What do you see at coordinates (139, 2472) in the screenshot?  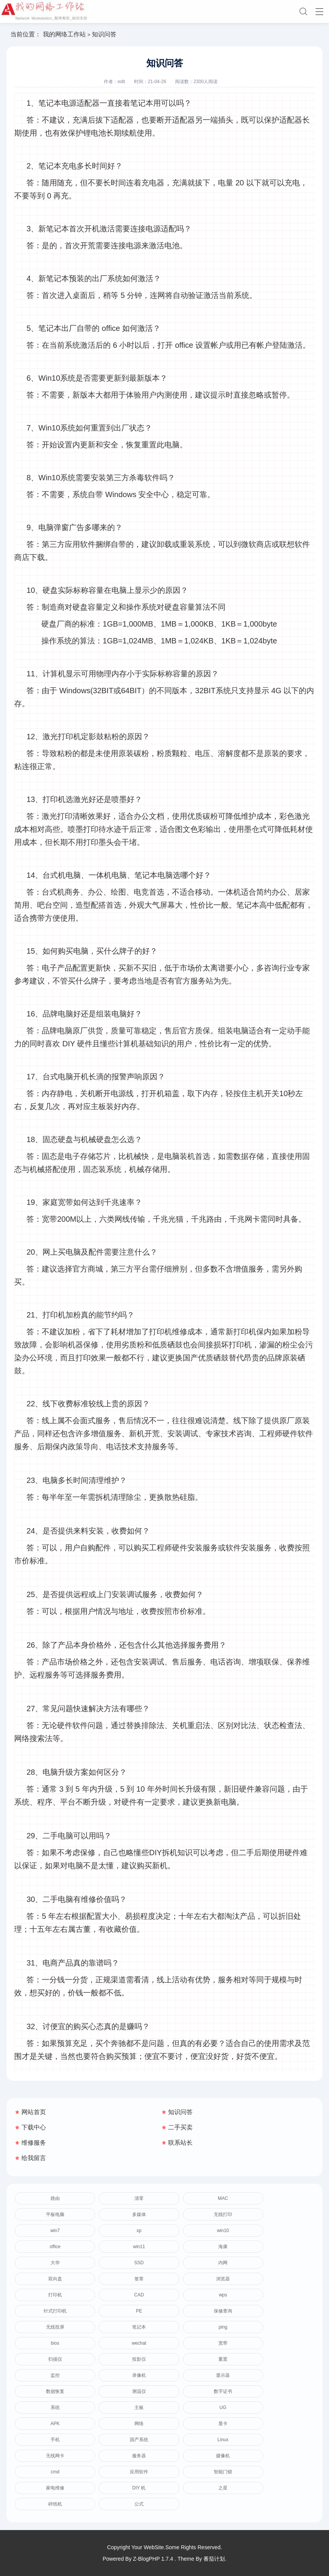 I see `应用软件` at bounding box center [139, 2472].